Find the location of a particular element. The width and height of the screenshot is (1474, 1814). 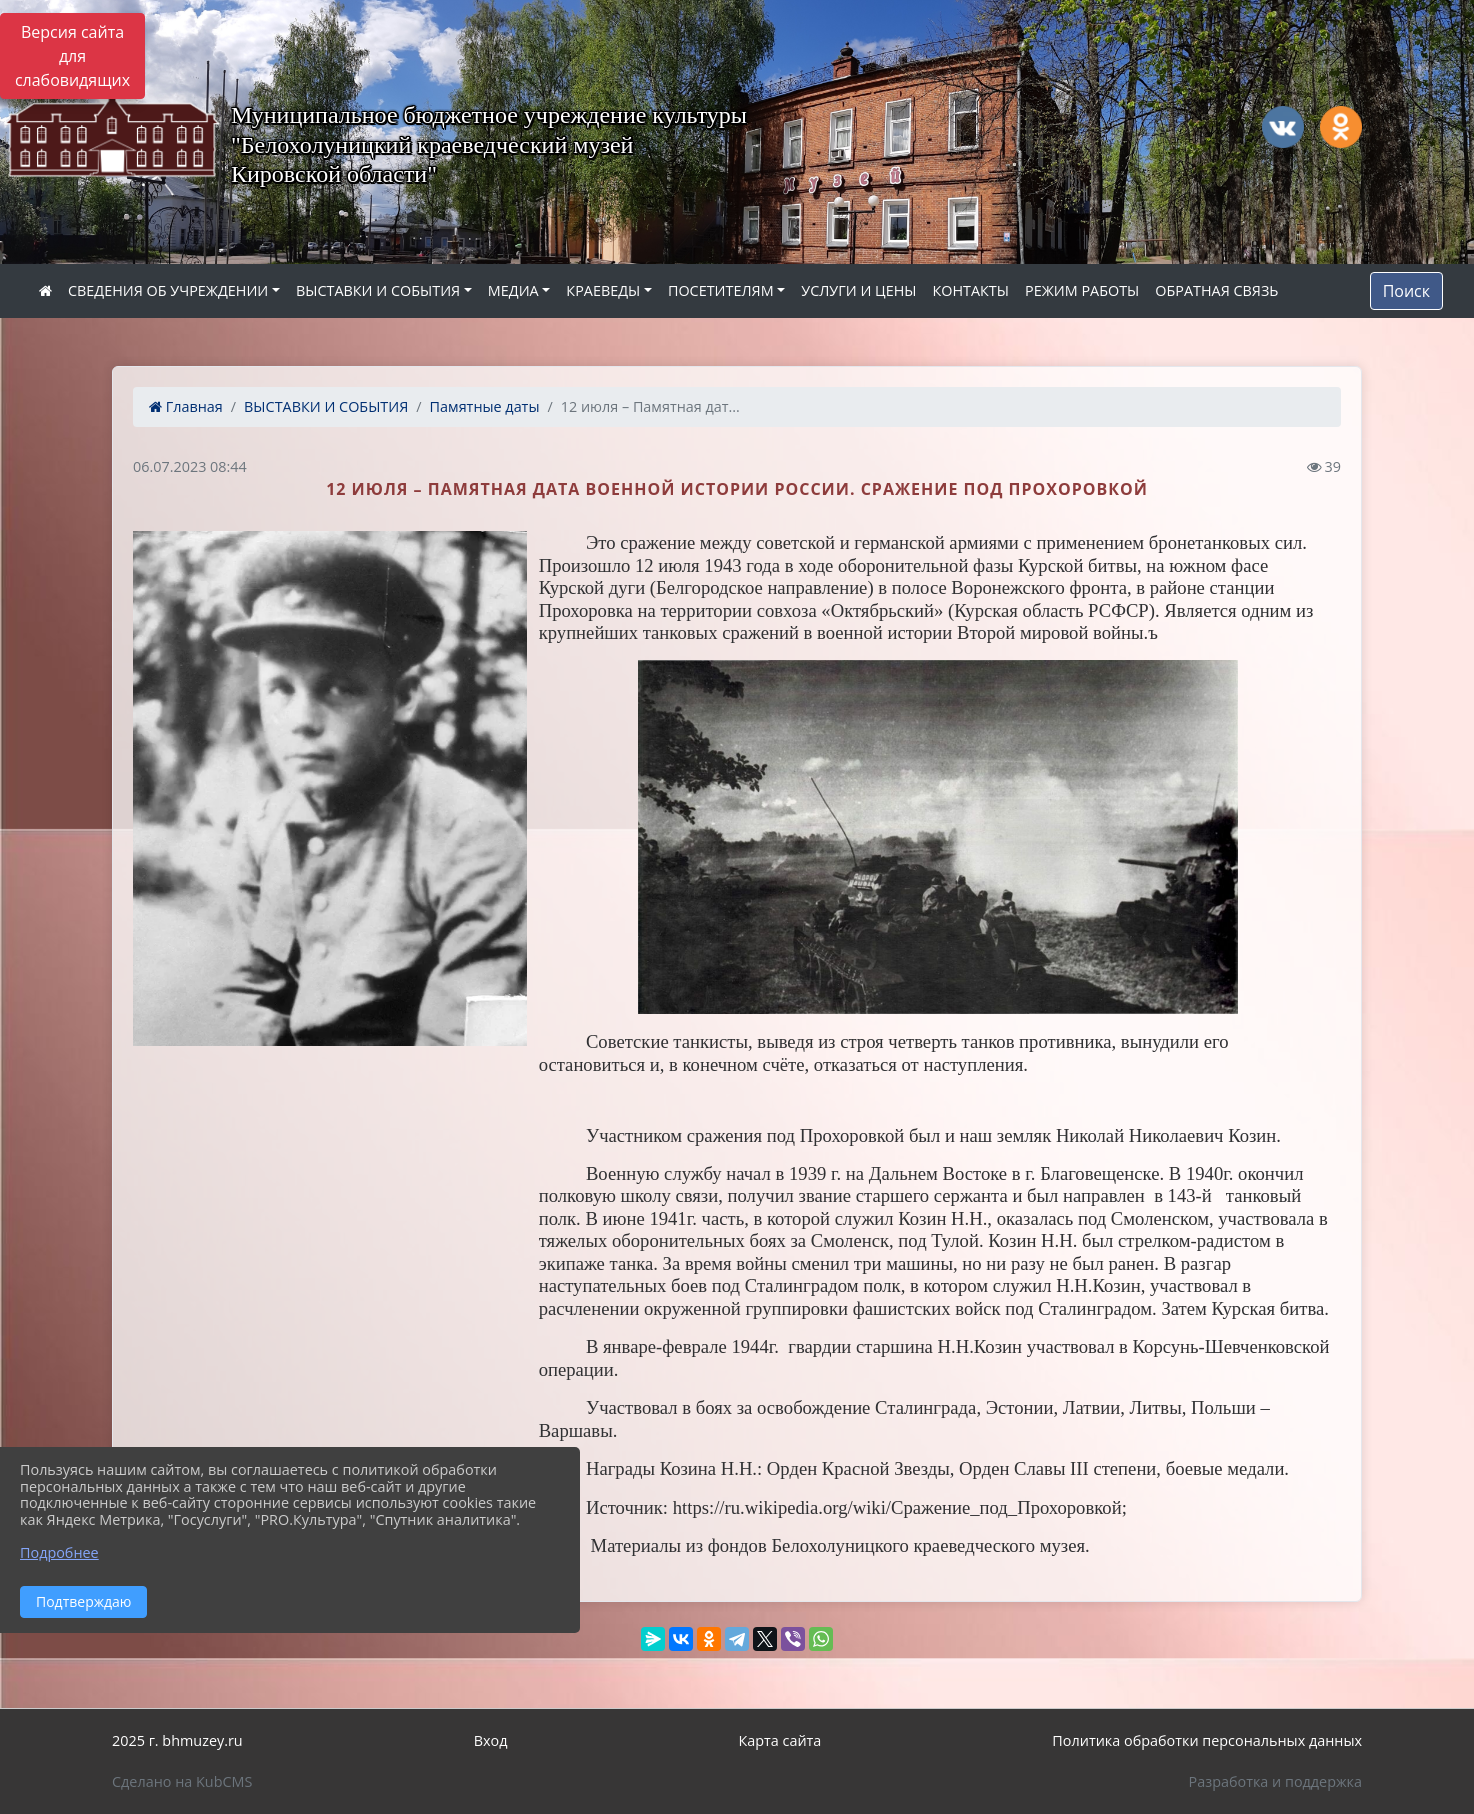

Карта сайта is located at coordinates (779, 1740).